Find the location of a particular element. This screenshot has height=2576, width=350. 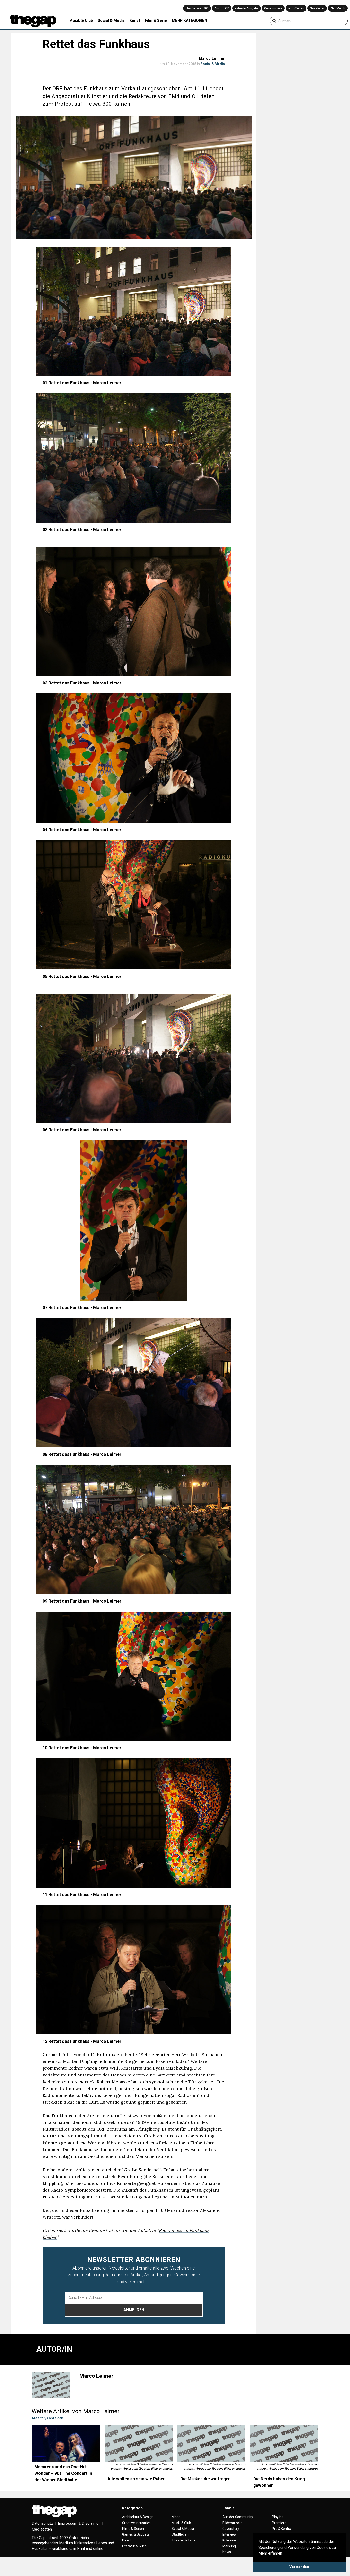

Die Masken die wir tragen is located at coordinates (205, 2478).